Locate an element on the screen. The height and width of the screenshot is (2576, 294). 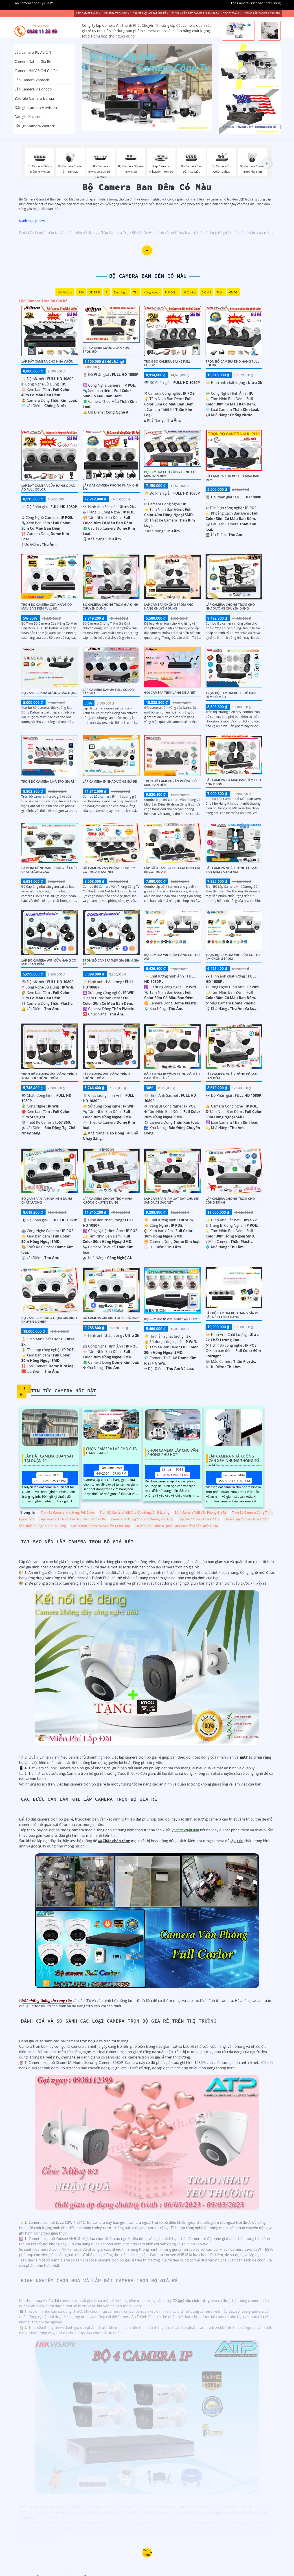
Bộ Camera IP WiFi Quay Quét 5MP is located at coordinates (172, 1319).